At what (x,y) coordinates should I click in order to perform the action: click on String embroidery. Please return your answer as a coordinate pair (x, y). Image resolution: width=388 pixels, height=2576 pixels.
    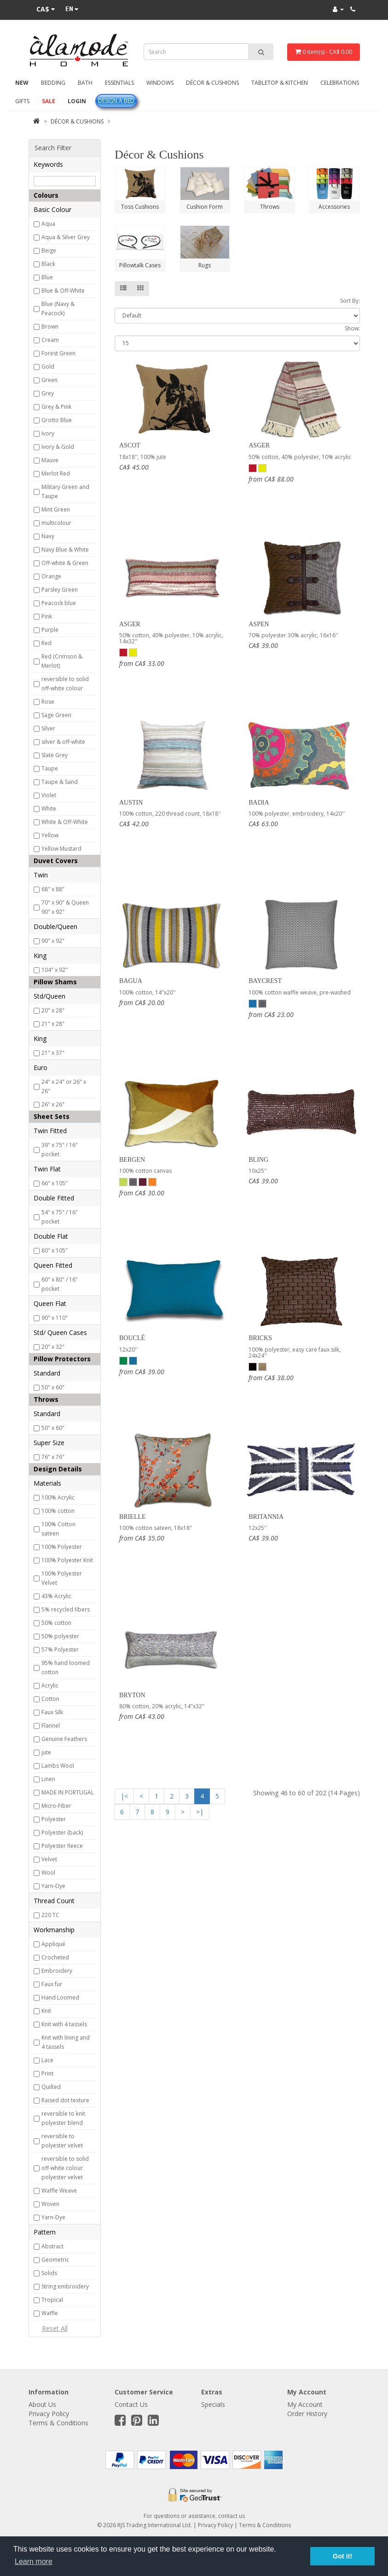
    Looking at the image, I should click on (65, 2286).